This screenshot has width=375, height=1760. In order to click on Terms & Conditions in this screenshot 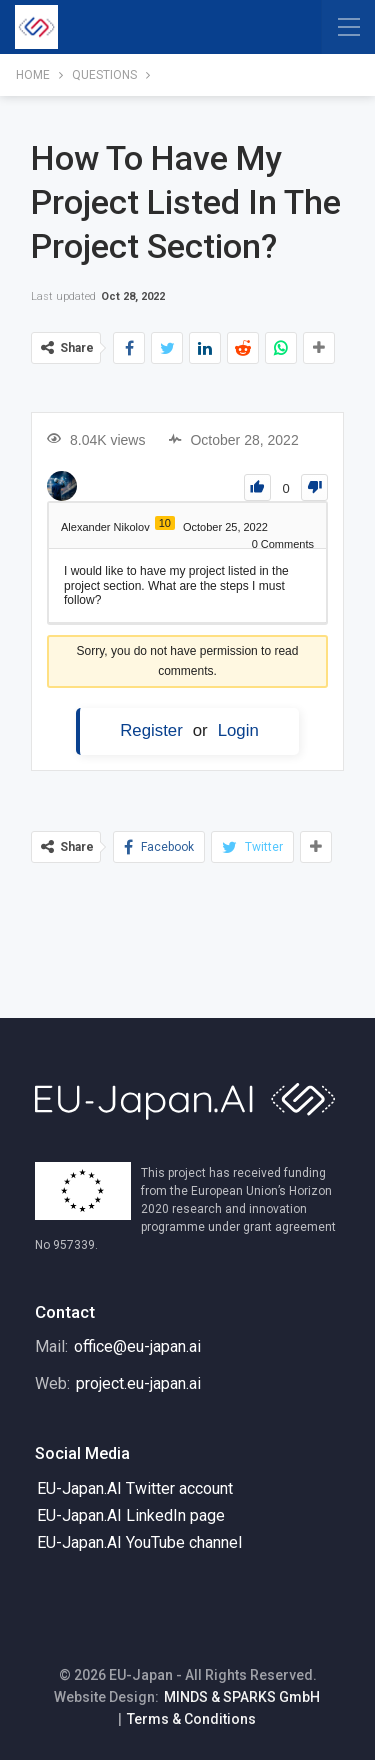, I will do `click(191, 1719)`.